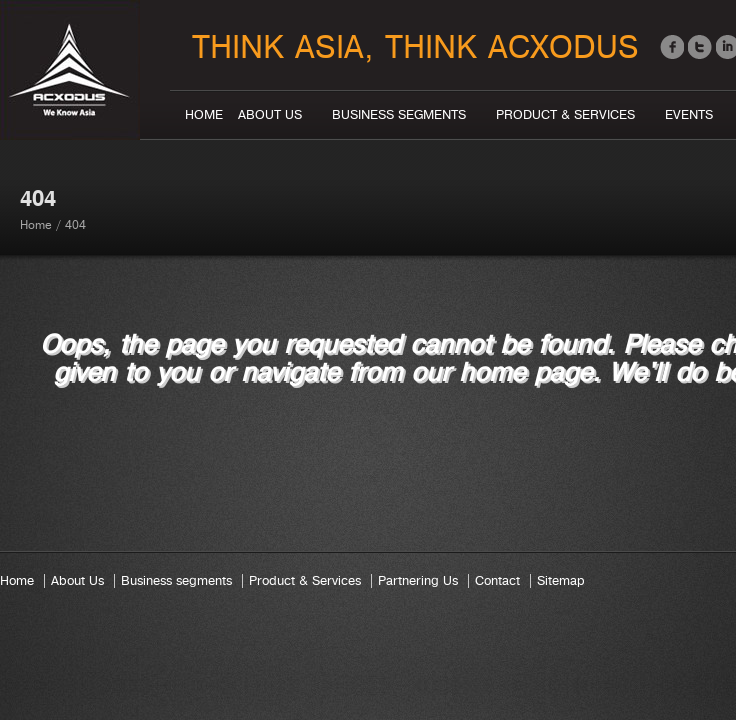  What do you see at coordinates (270, 115) in the screenshot?
I see `About Us` at bounding box center [270, 115].